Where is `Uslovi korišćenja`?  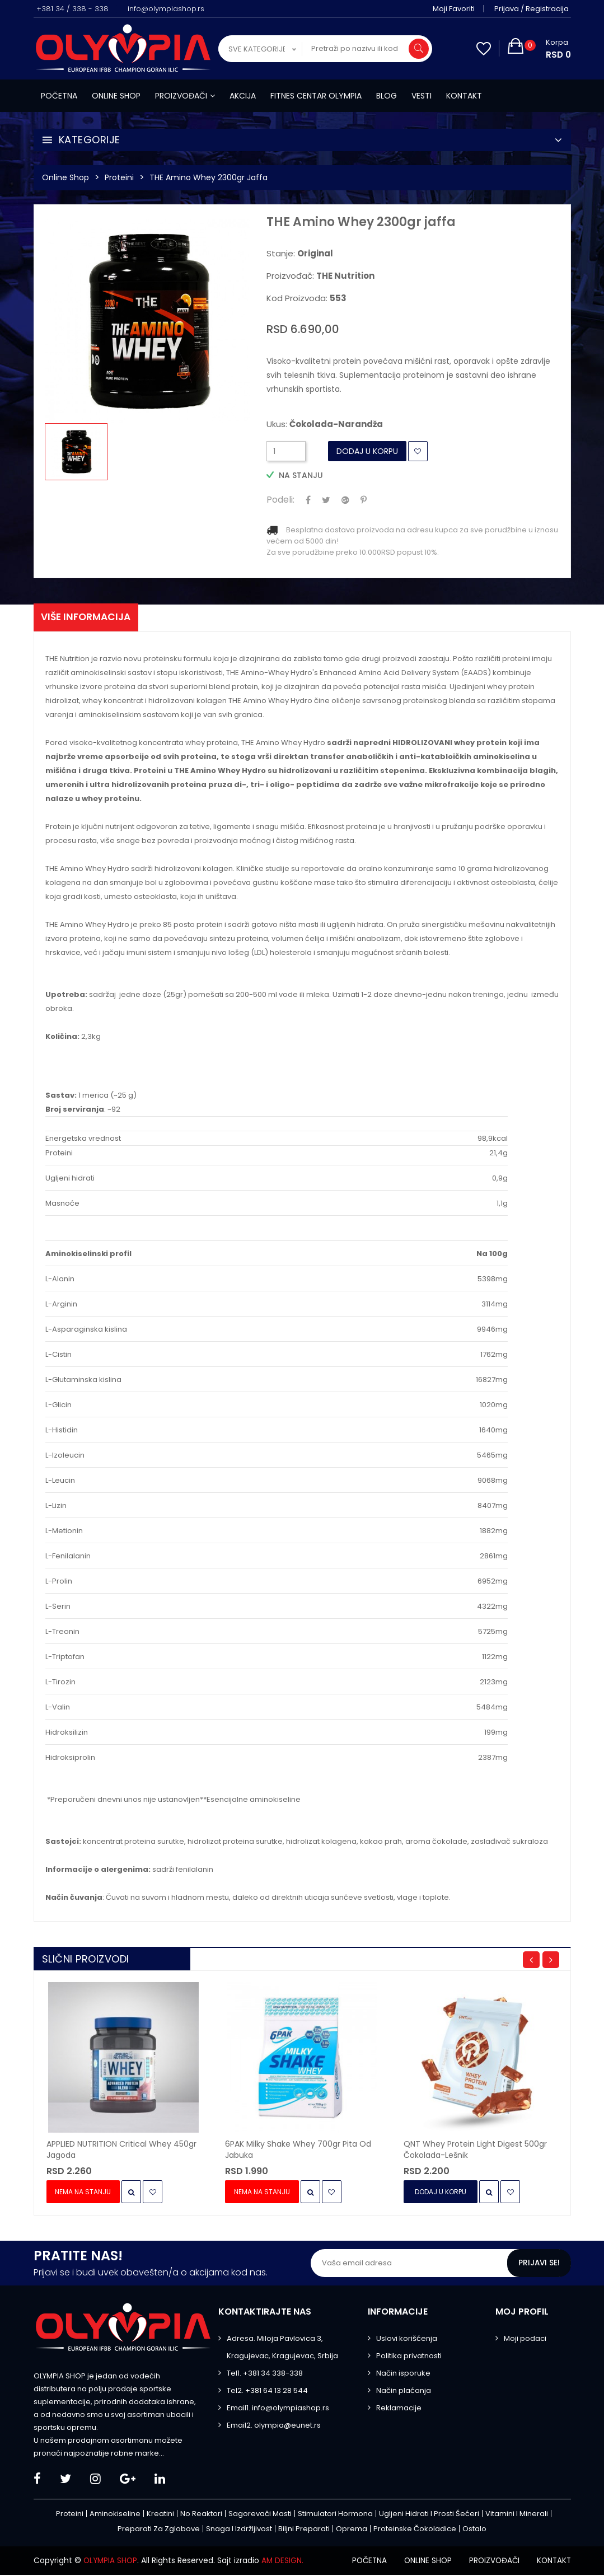
Uslovi korišćenja is located at coordinates (406, 2340).